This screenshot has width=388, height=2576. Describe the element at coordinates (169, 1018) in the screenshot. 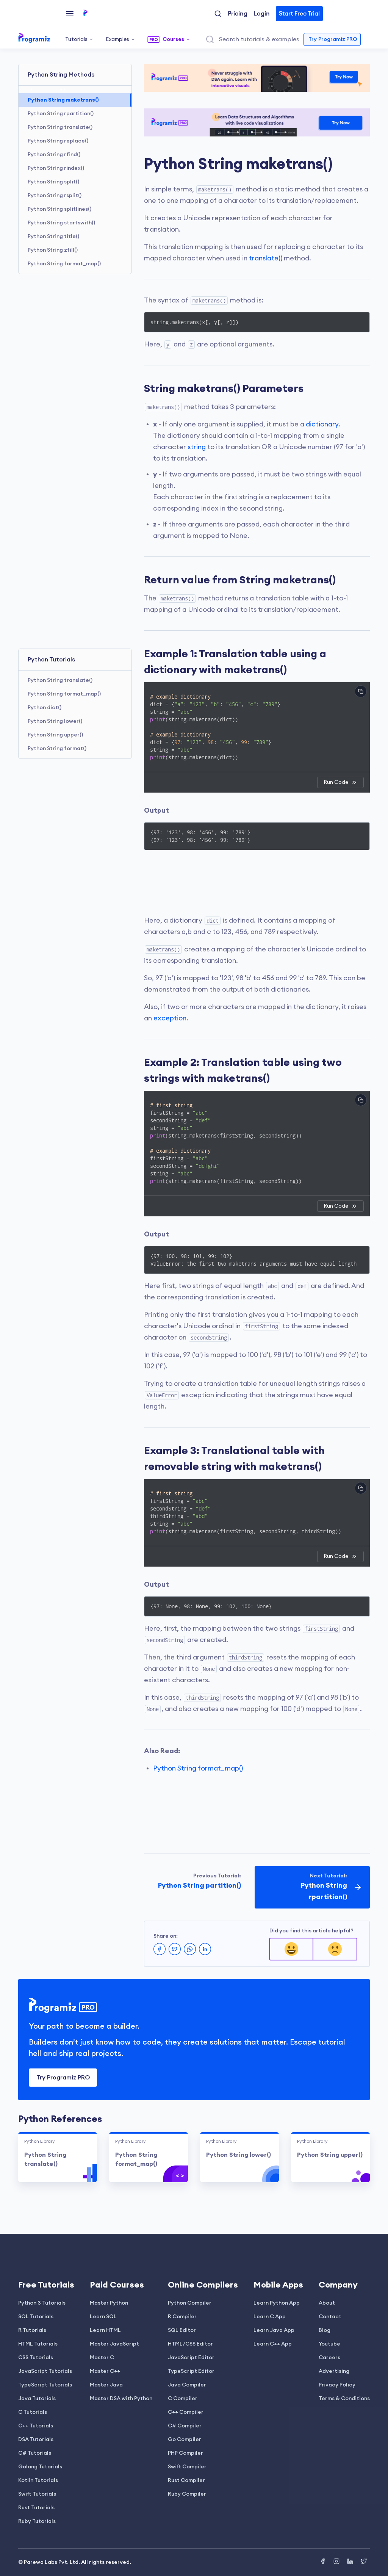

I see `exception` at that location.